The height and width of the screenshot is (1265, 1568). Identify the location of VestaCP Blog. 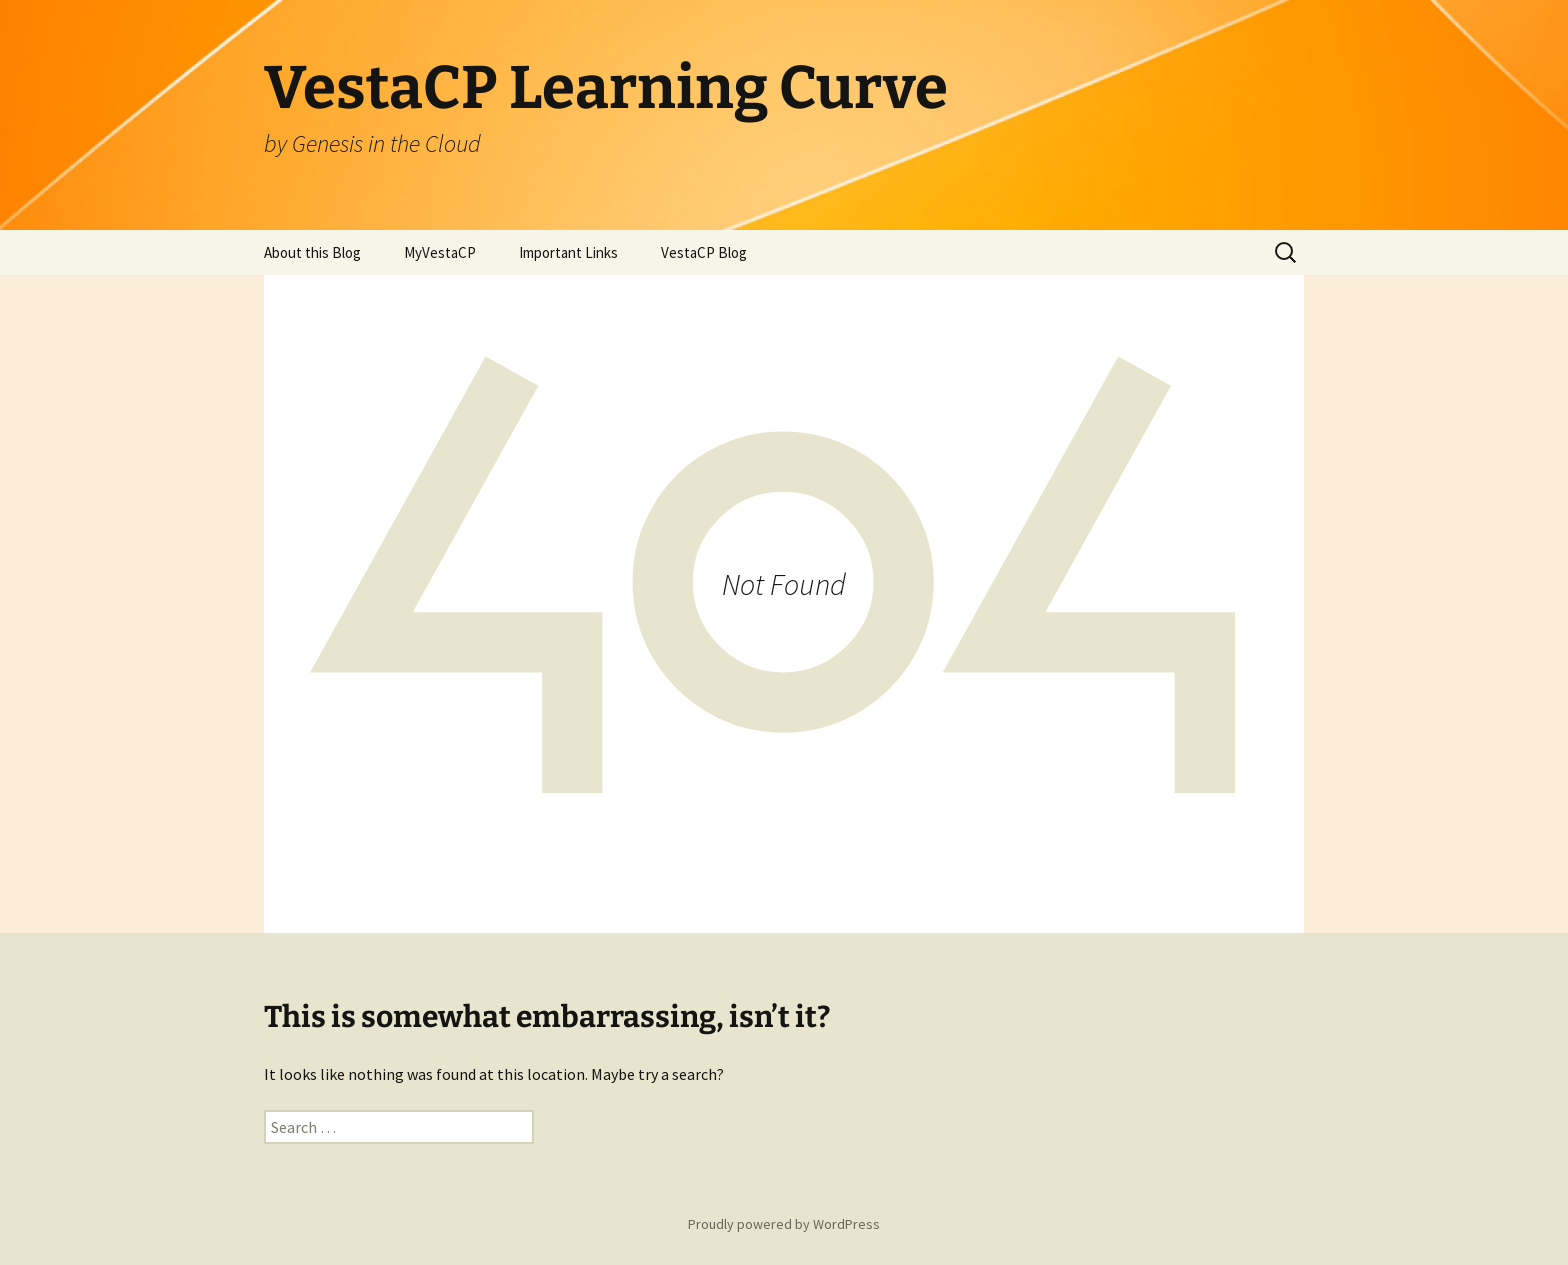
(704, 252).